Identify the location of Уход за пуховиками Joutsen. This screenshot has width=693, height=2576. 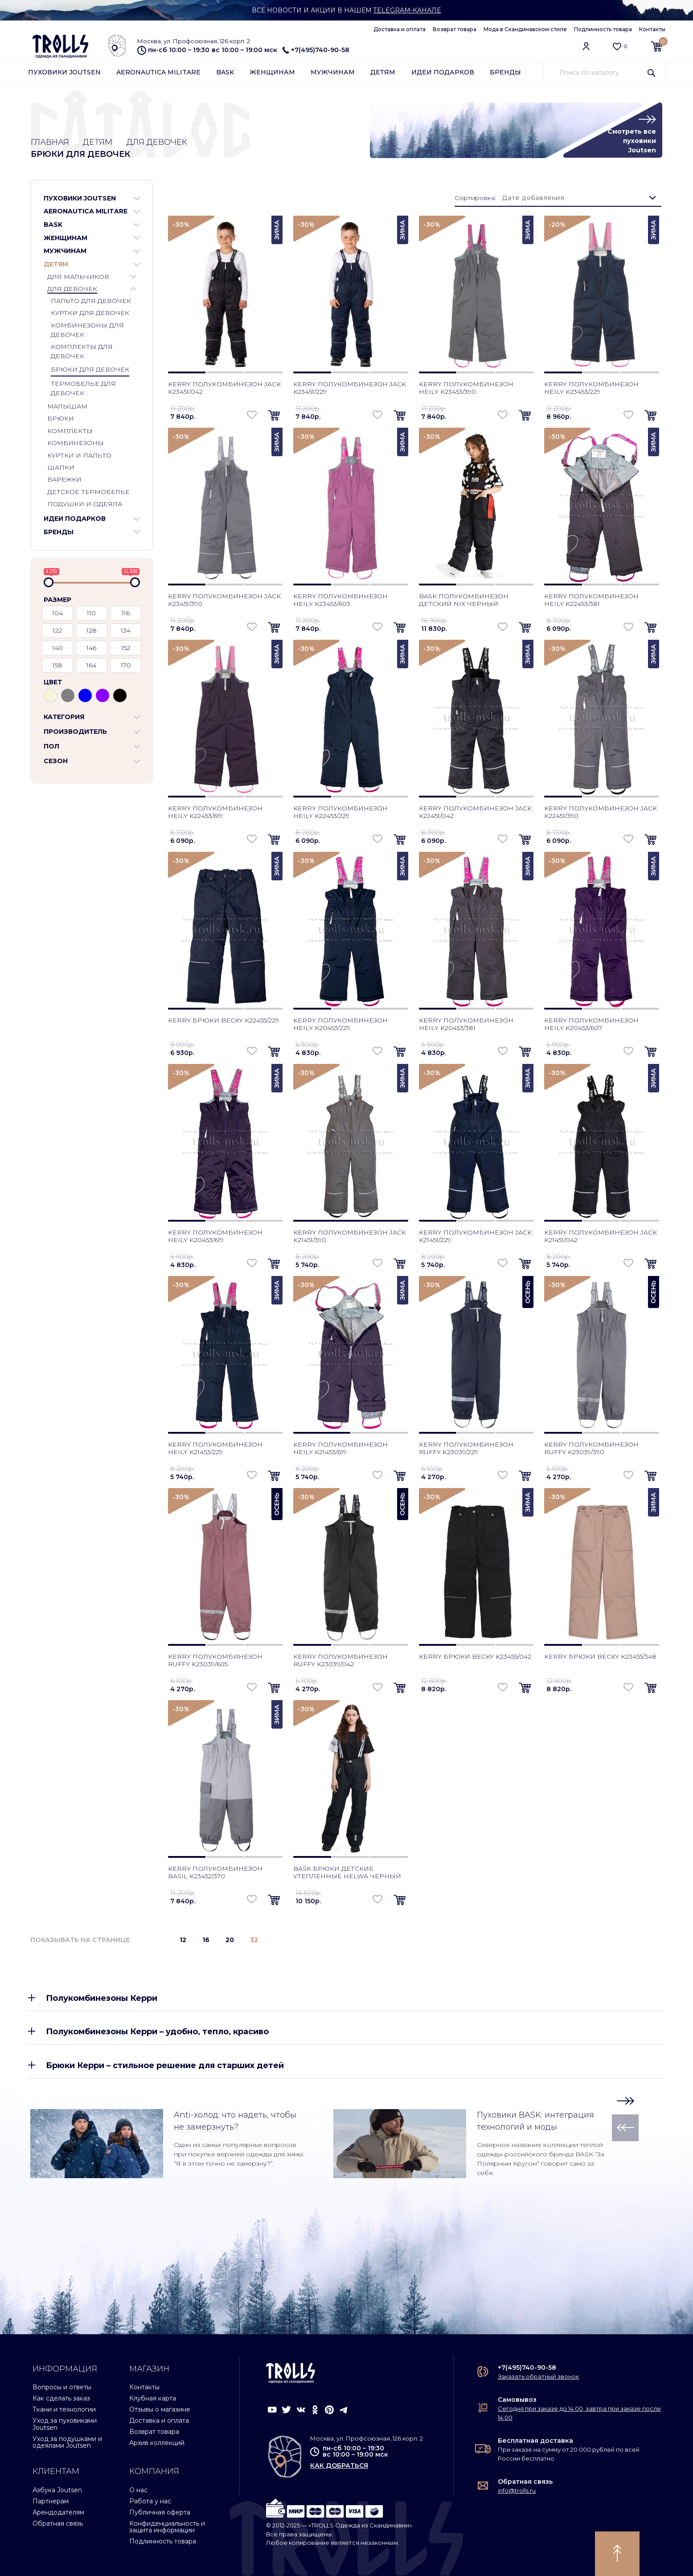
(65, 2424).